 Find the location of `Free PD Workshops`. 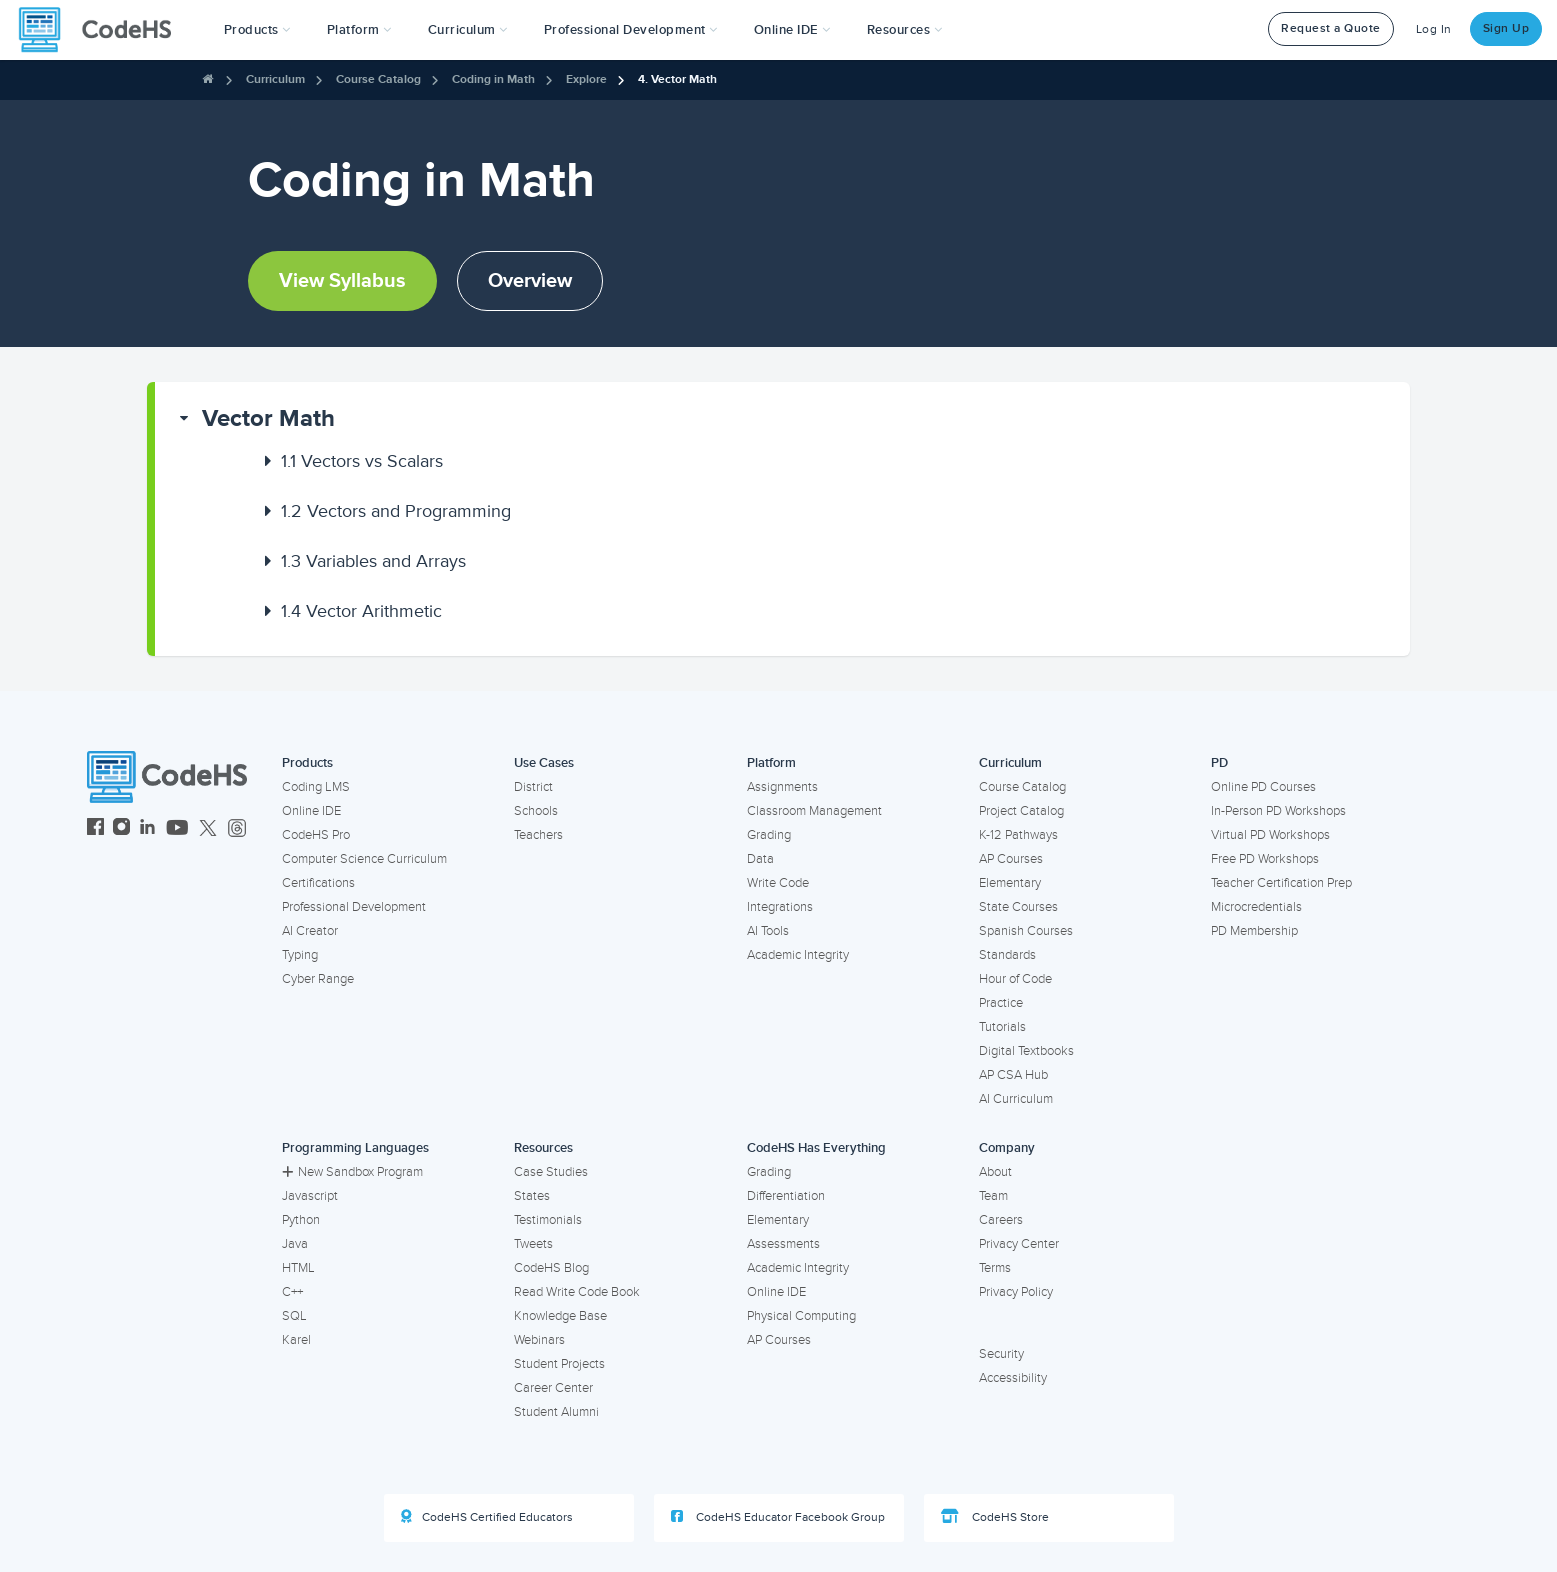

Free PD Workshops is located at coordinates (1265, 859).